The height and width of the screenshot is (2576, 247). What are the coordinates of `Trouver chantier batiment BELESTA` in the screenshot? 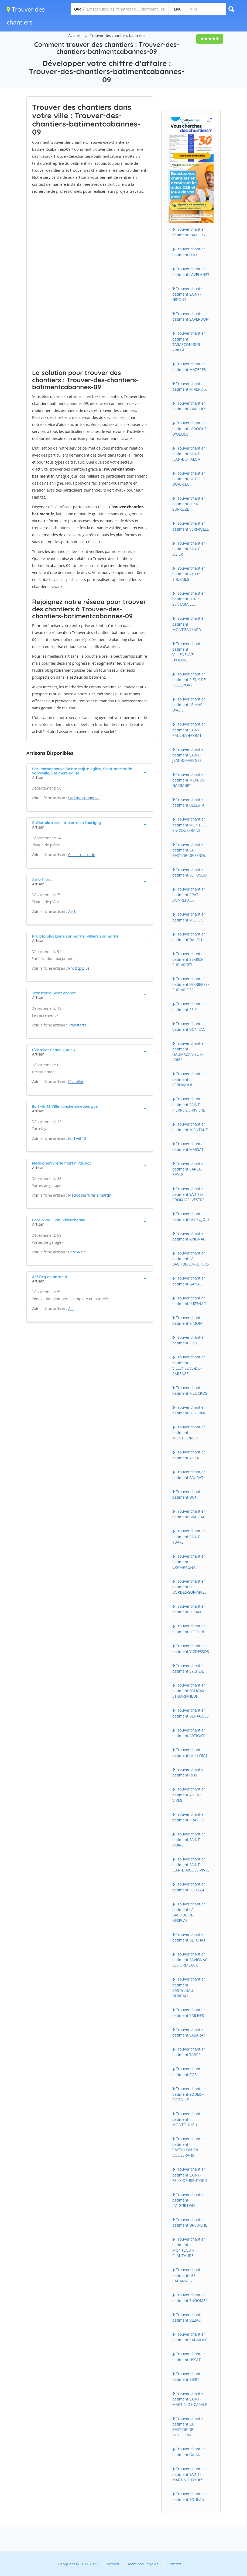 It's located at (188, 802).